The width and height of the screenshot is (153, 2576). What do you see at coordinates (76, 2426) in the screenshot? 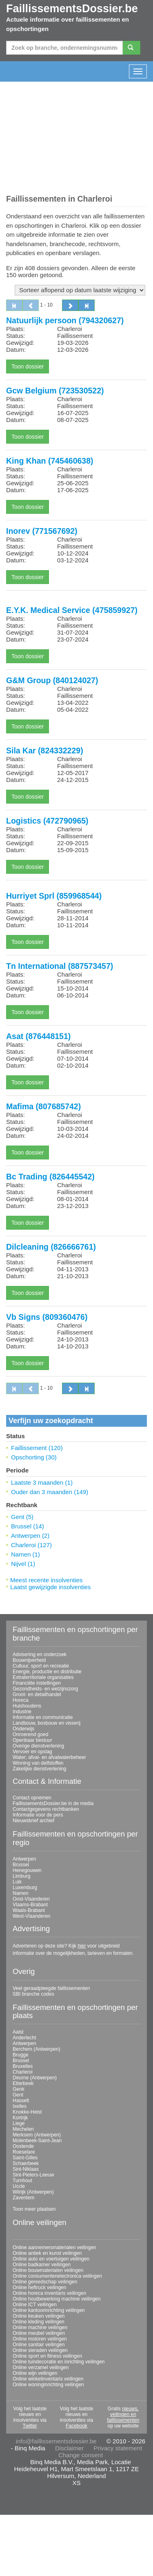
I see `Facebook` at bounding box center [76, 2426].